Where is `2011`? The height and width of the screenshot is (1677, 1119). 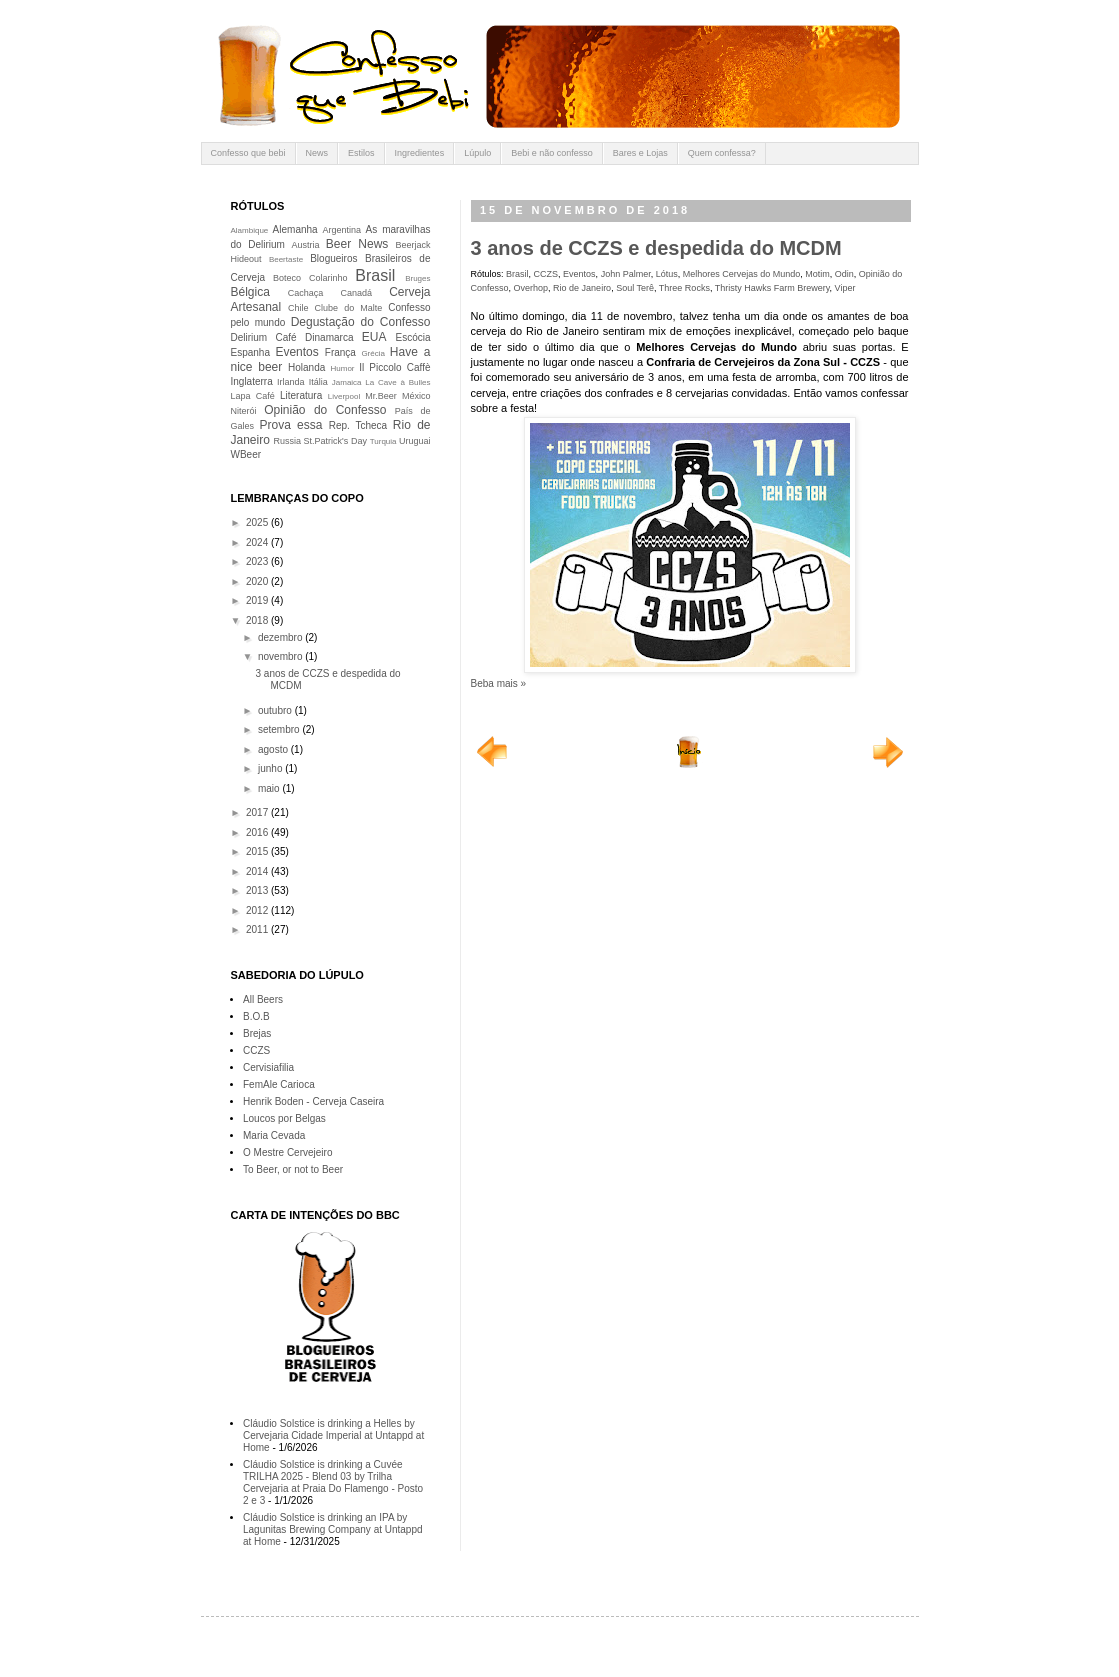
2011 is located at coordinates (258, 929).